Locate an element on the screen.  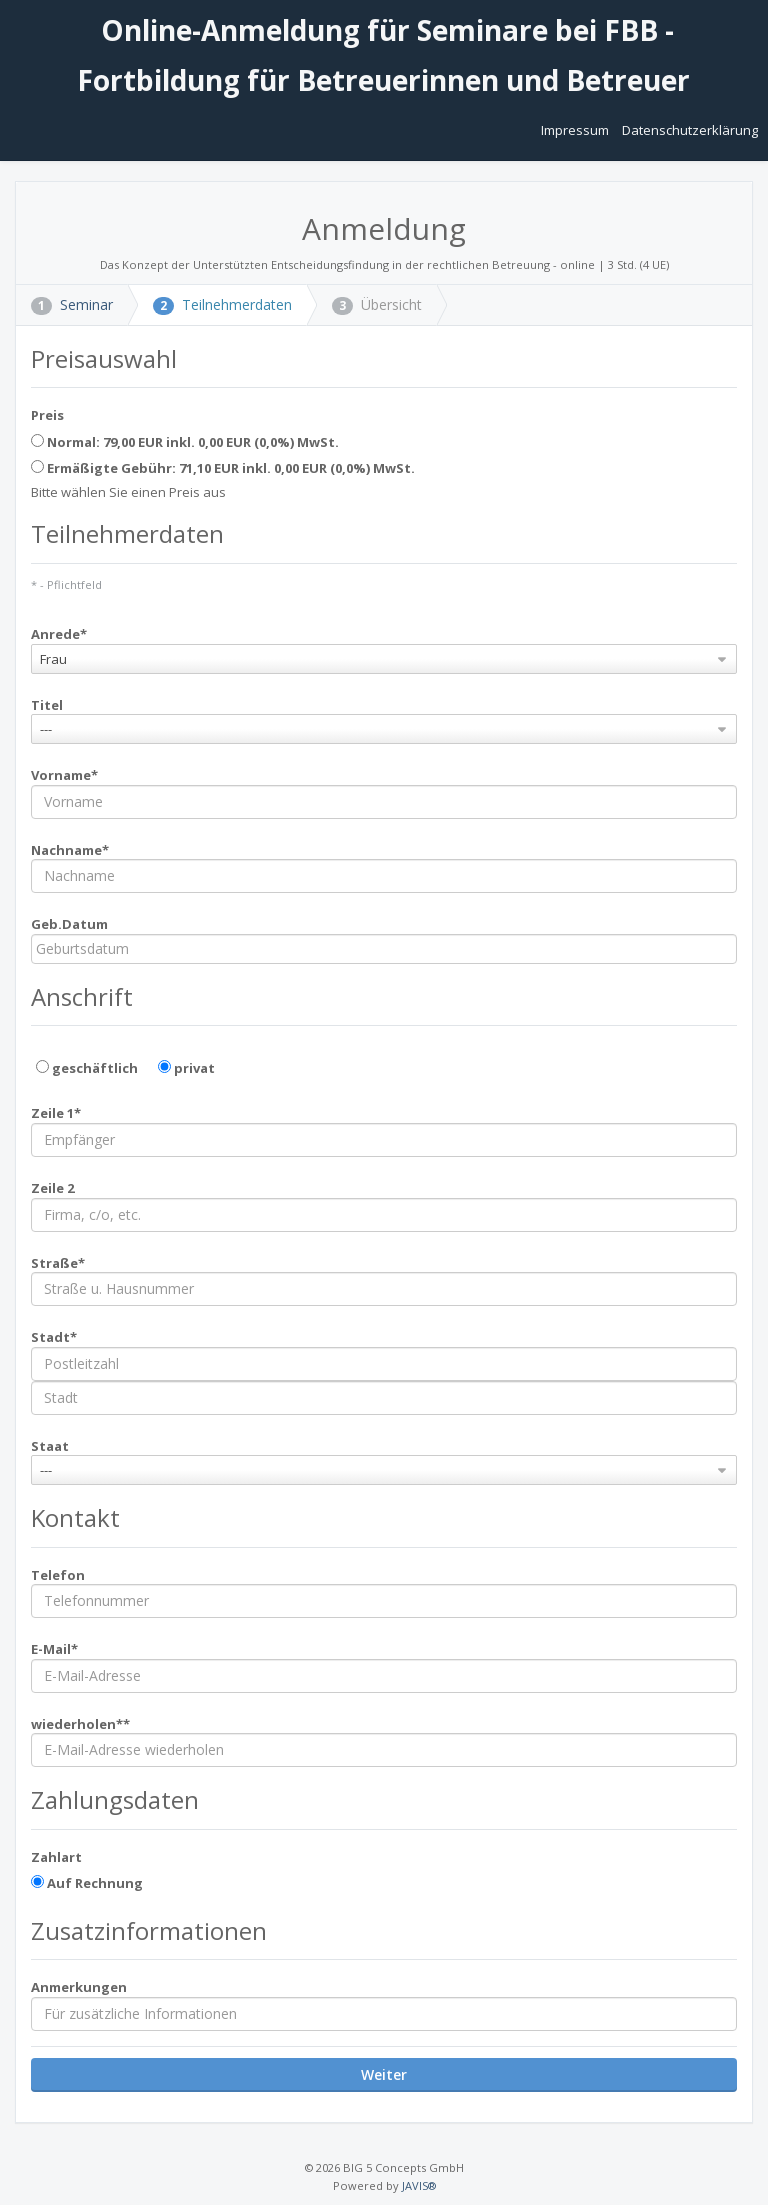
Straße* is located at coordinates (58, 1263).